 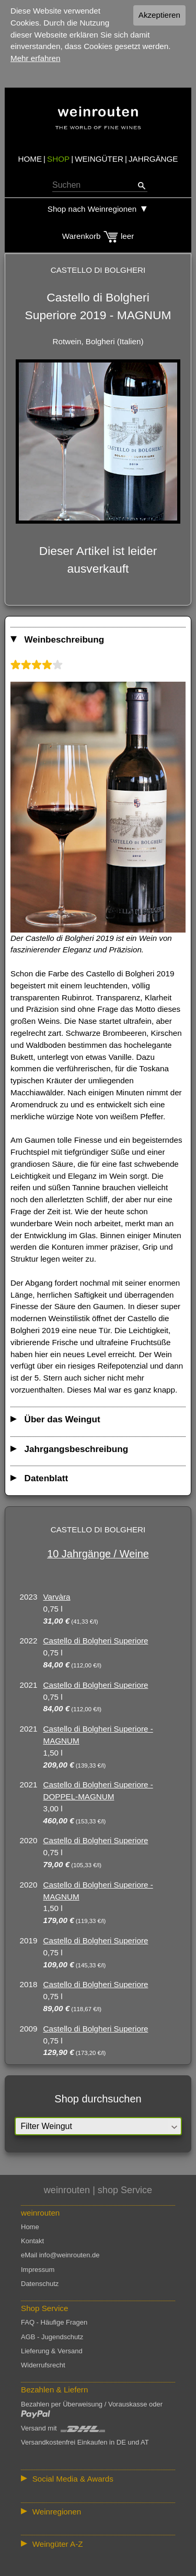 I want to click on Impressum, so click(x=37, y=2269).